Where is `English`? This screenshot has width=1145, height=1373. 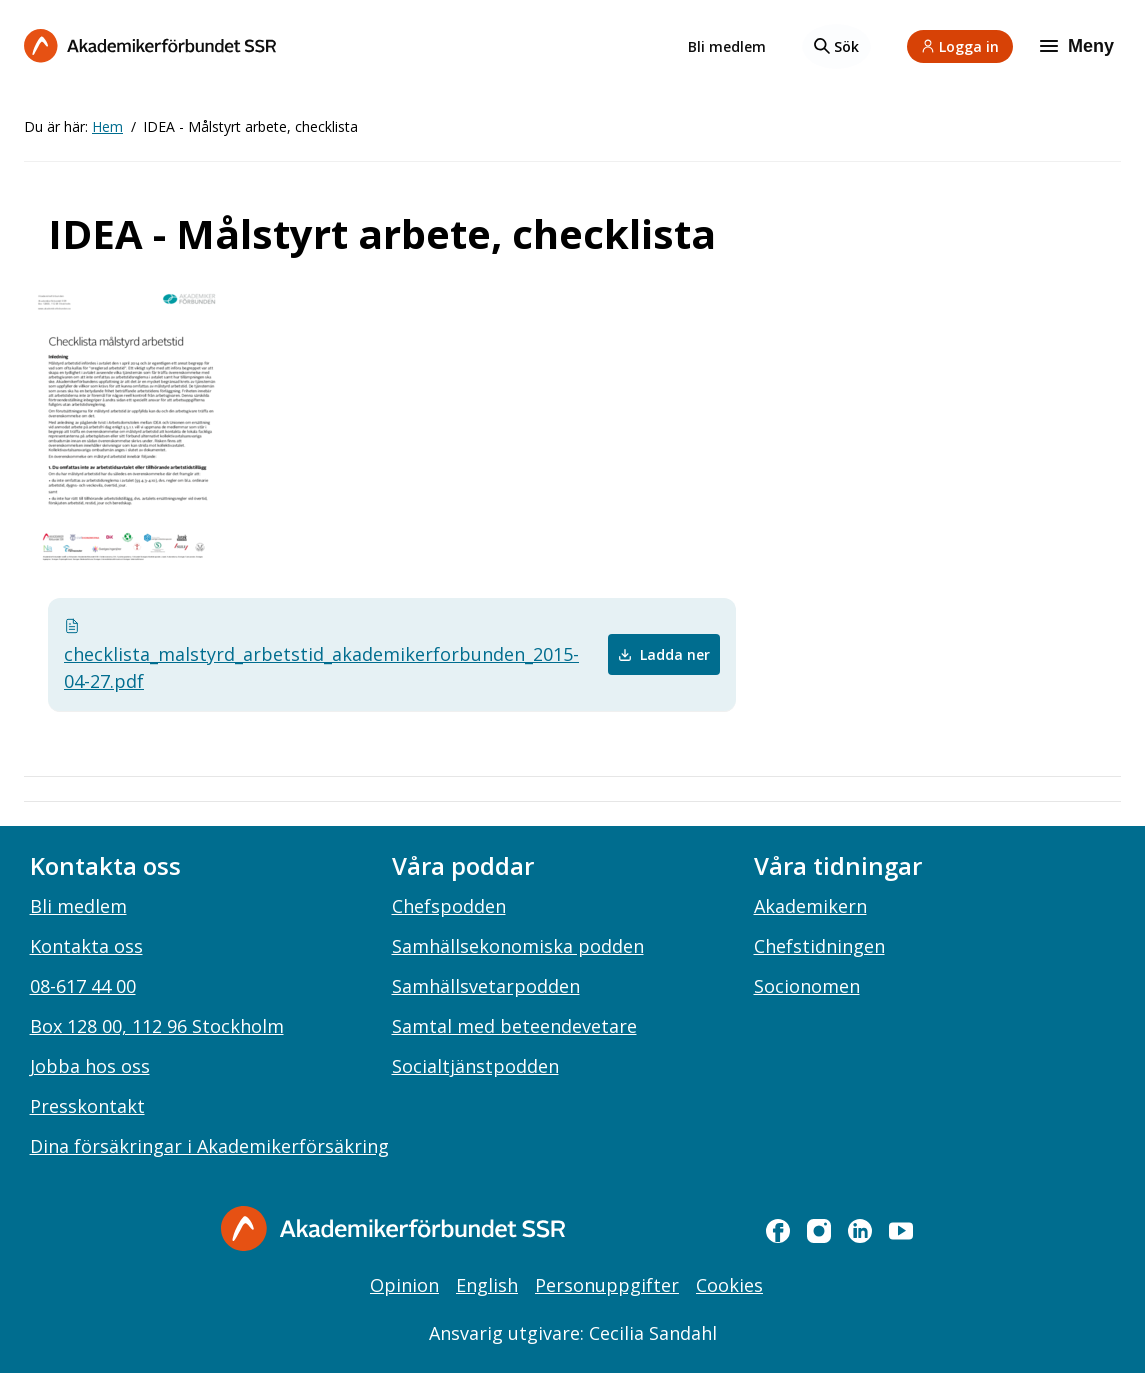 English is located at coordinates (487, 1285).